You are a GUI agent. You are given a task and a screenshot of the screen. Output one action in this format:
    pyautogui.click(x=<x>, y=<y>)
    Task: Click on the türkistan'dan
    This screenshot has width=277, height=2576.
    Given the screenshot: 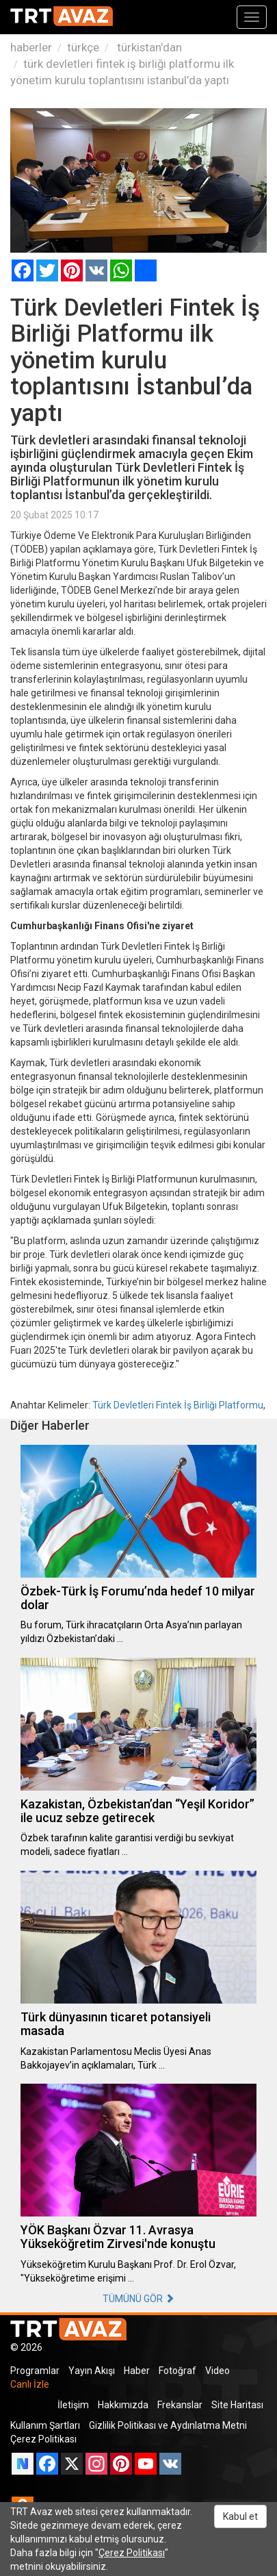 What is the action you would take?
    pyautogui.click(x=148, y=47)
    